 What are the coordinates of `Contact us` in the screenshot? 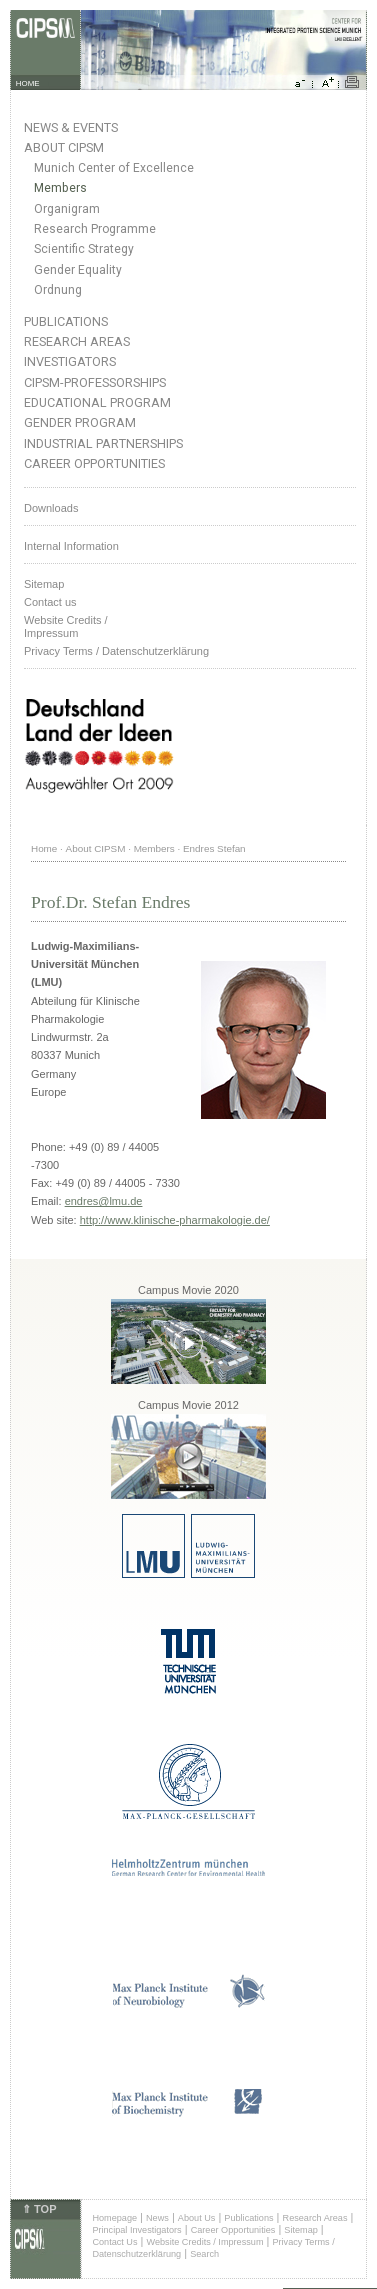 It's located at (50, 602).